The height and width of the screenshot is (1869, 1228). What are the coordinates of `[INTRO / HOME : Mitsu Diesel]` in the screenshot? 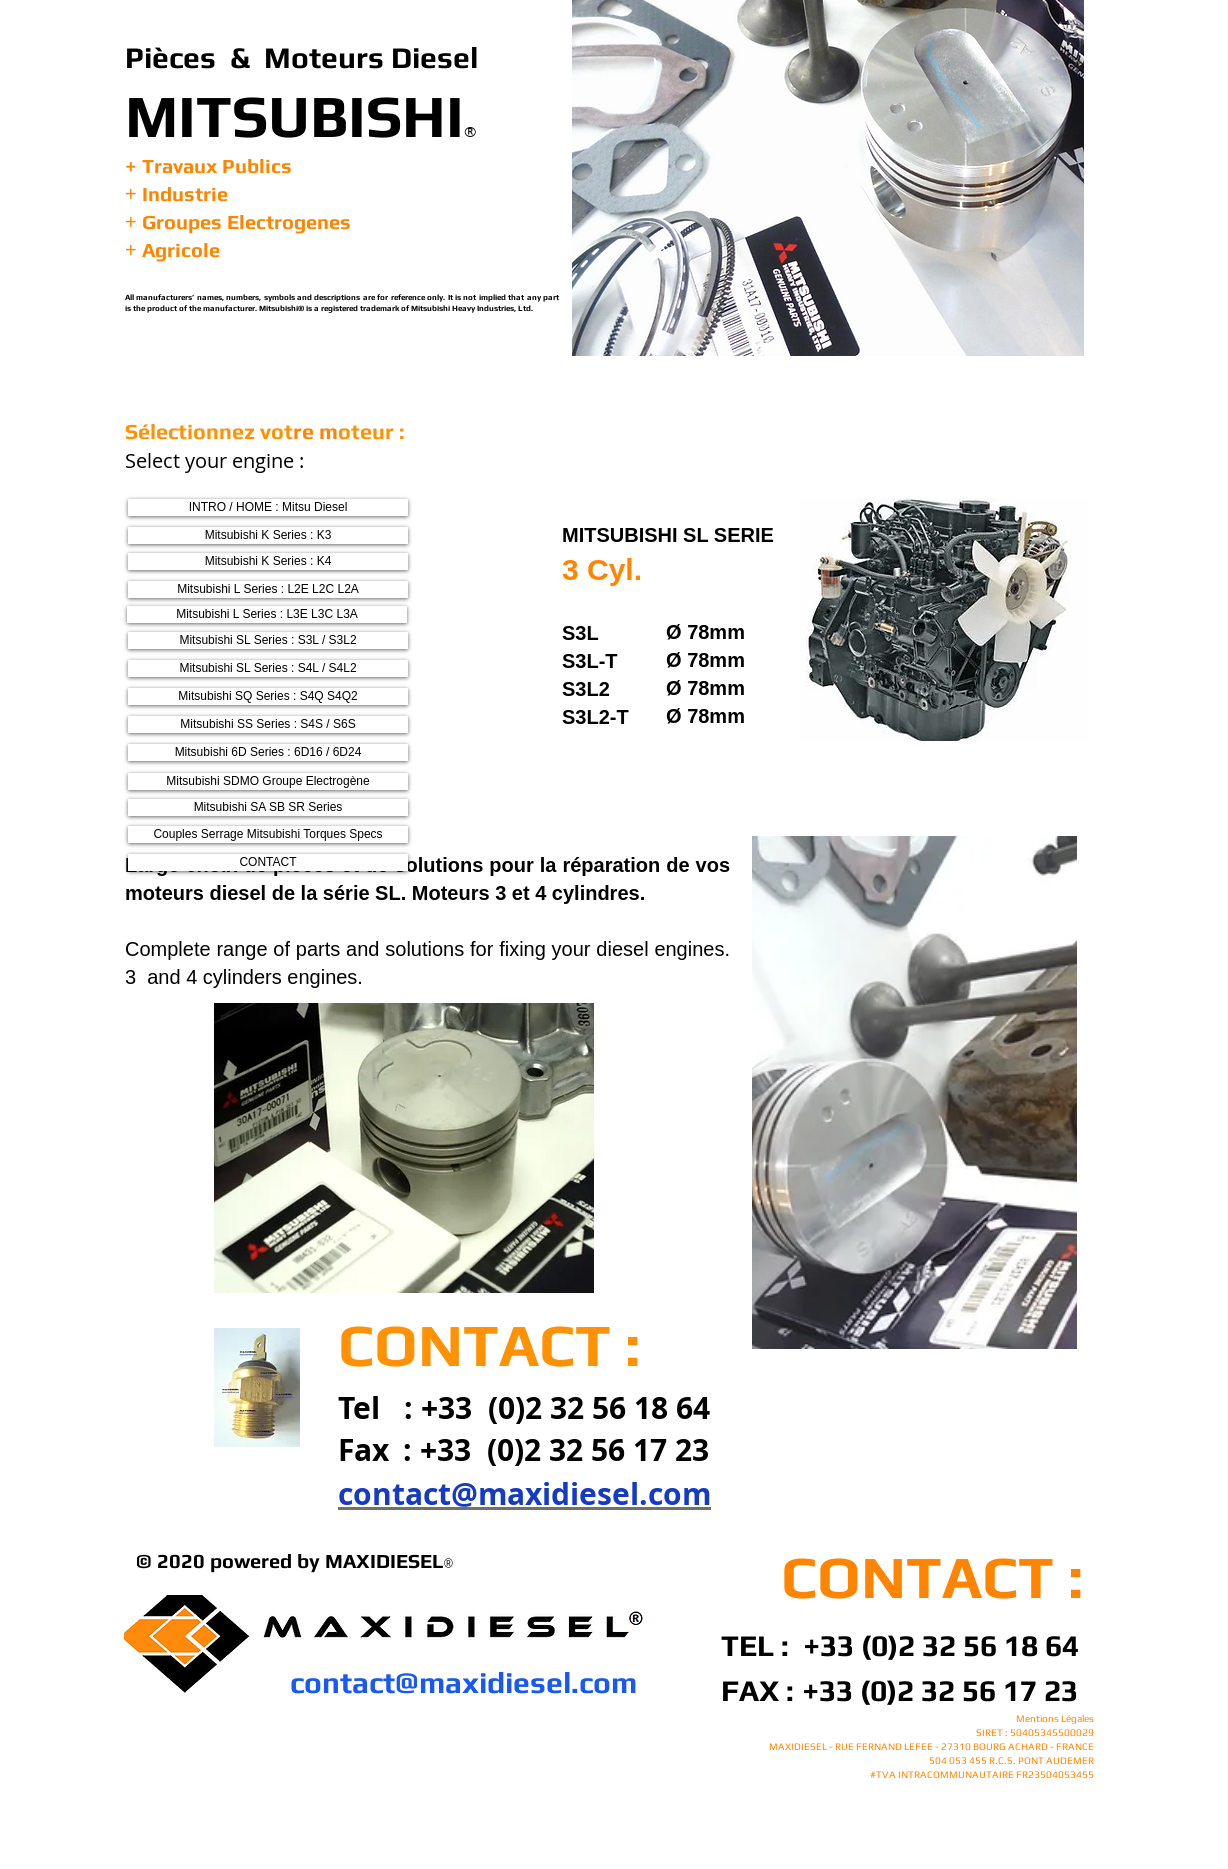 It's located at (268, 507).